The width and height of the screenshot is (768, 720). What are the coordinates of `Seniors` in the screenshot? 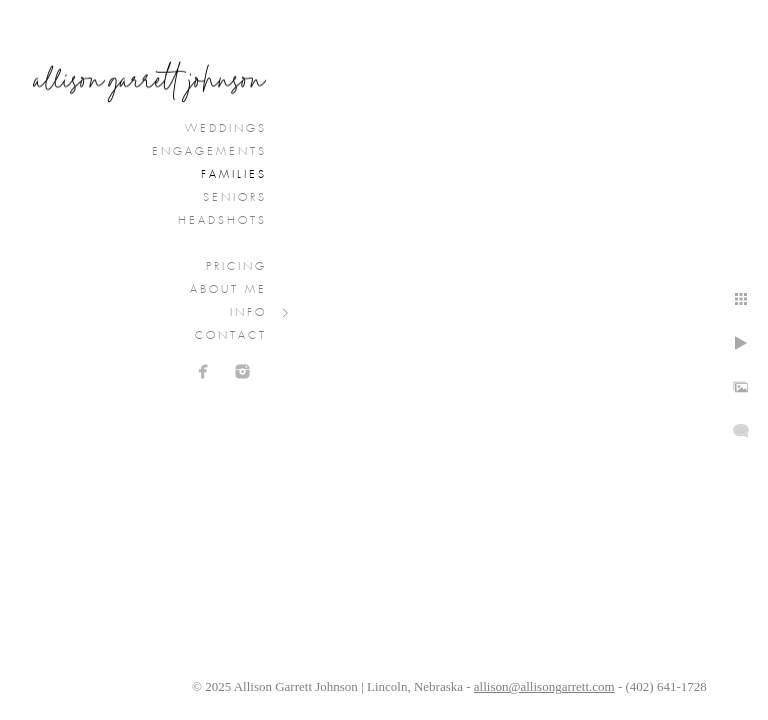 It's located at (235, 198).